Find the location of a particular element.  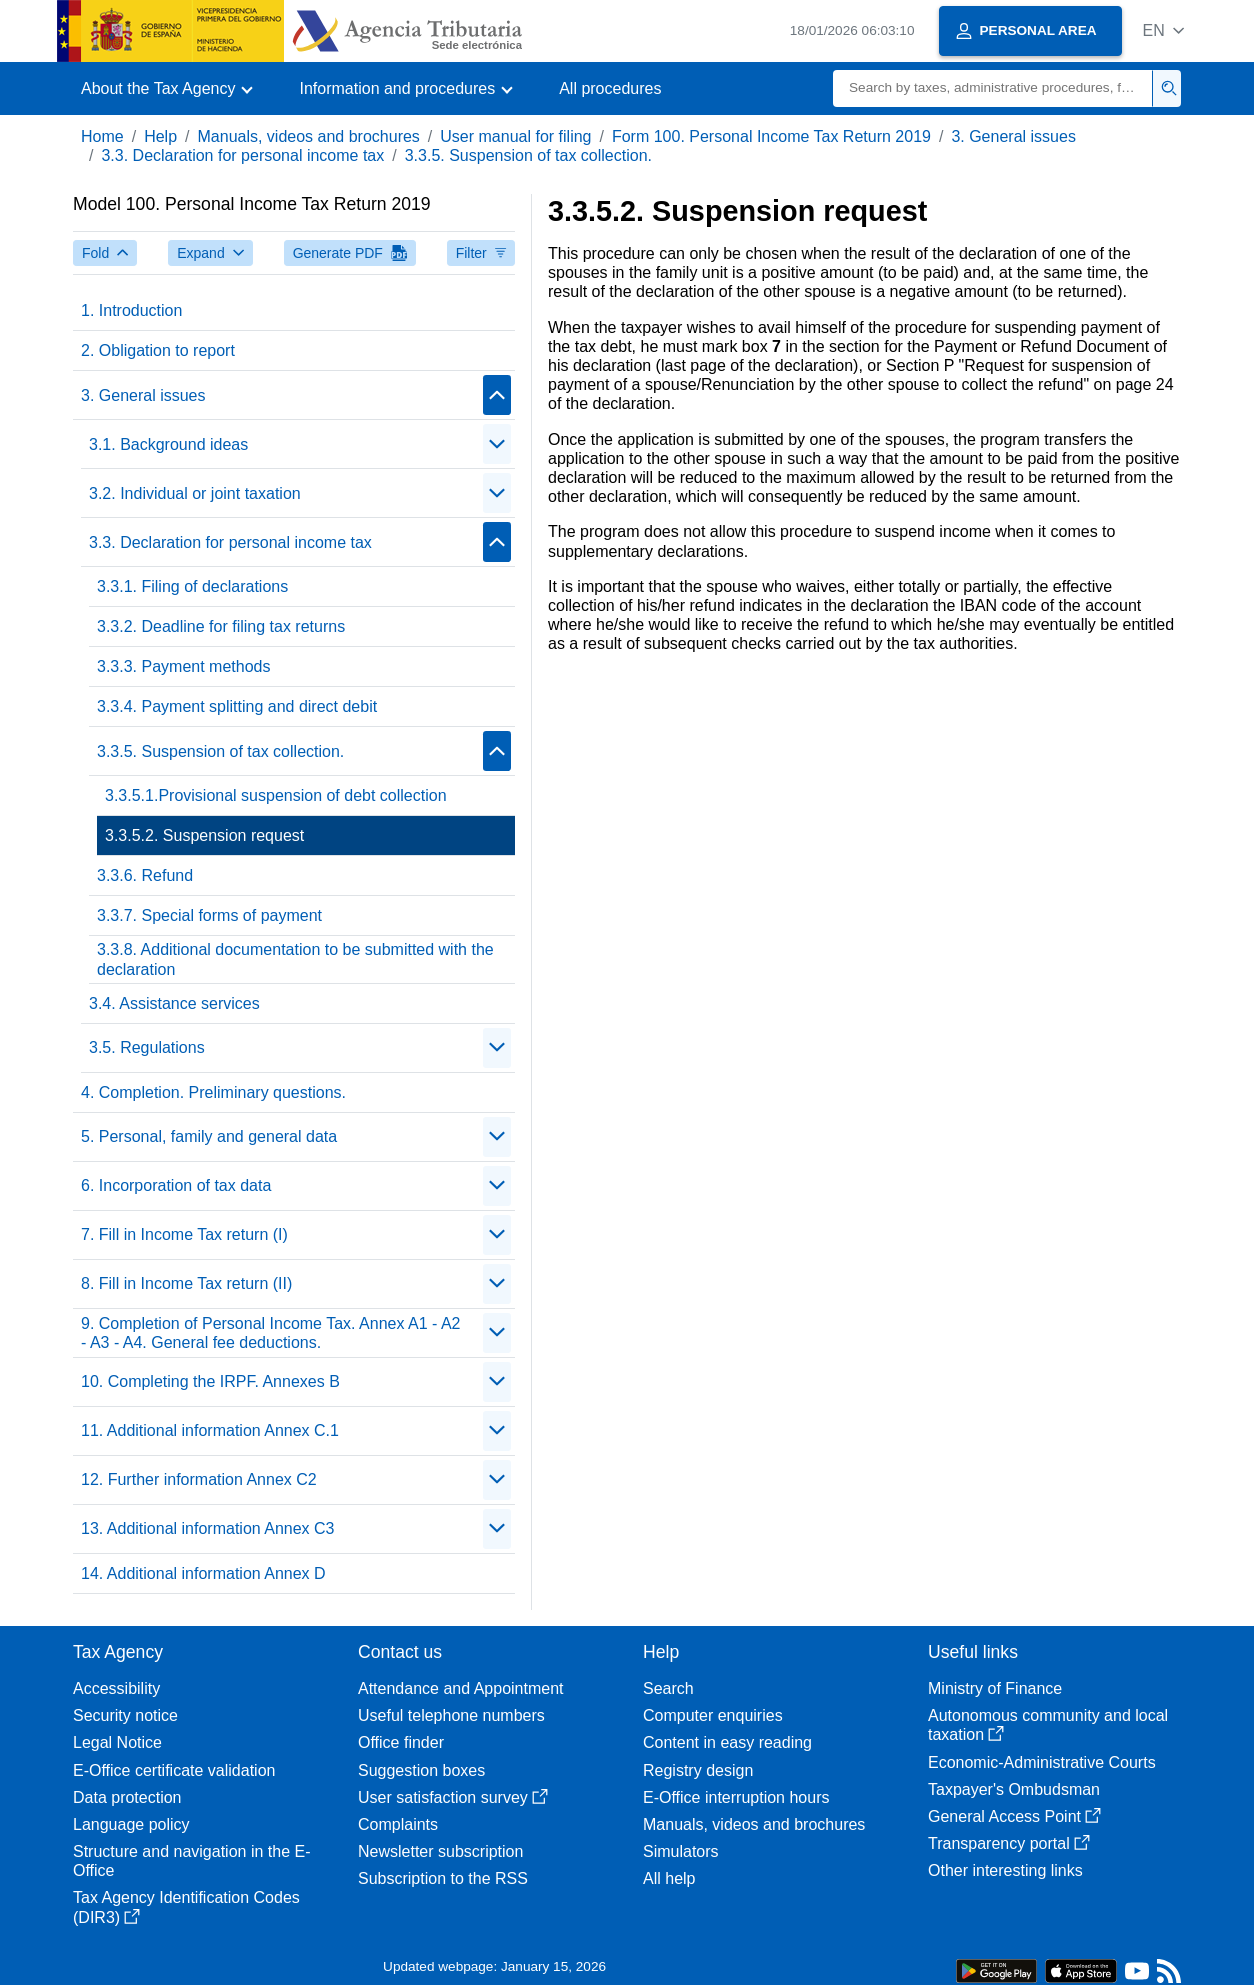

Taxpayer's Ombudsman is located at coordinates (1014, 1789).